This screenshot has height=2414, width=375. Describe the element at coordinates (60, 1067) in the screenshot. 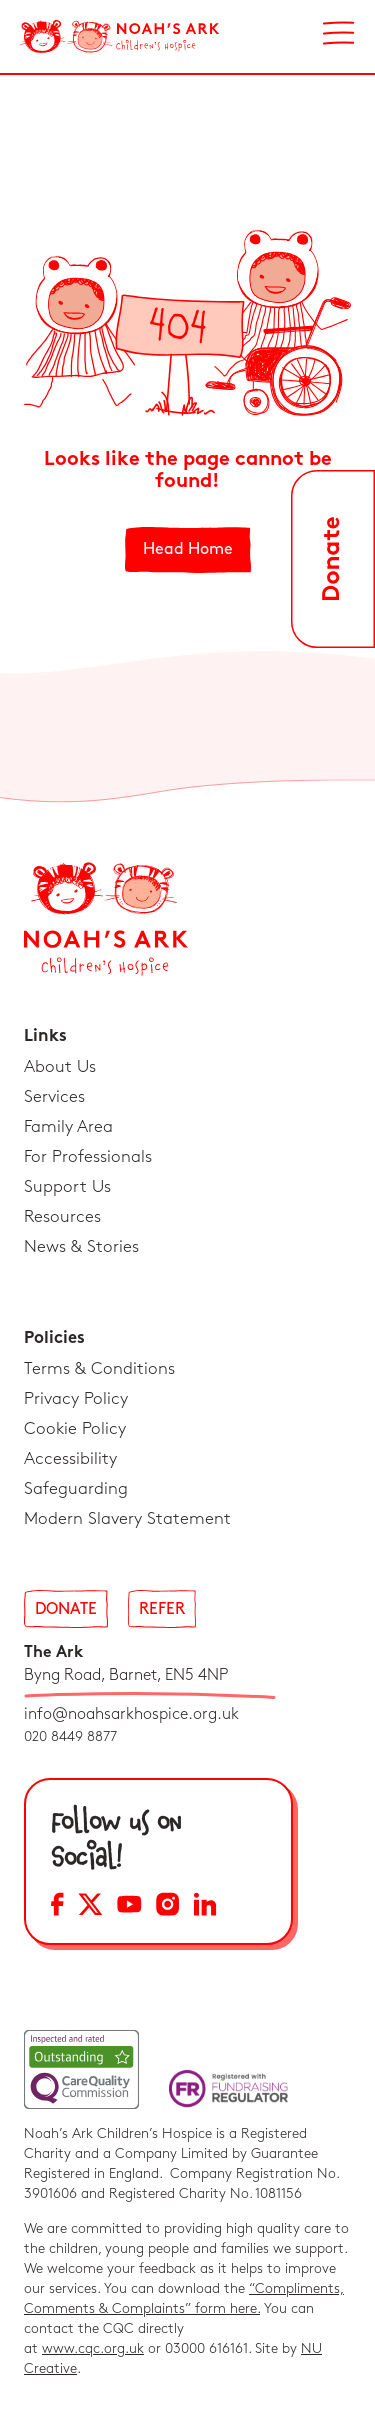

I see `About Us` at that location.